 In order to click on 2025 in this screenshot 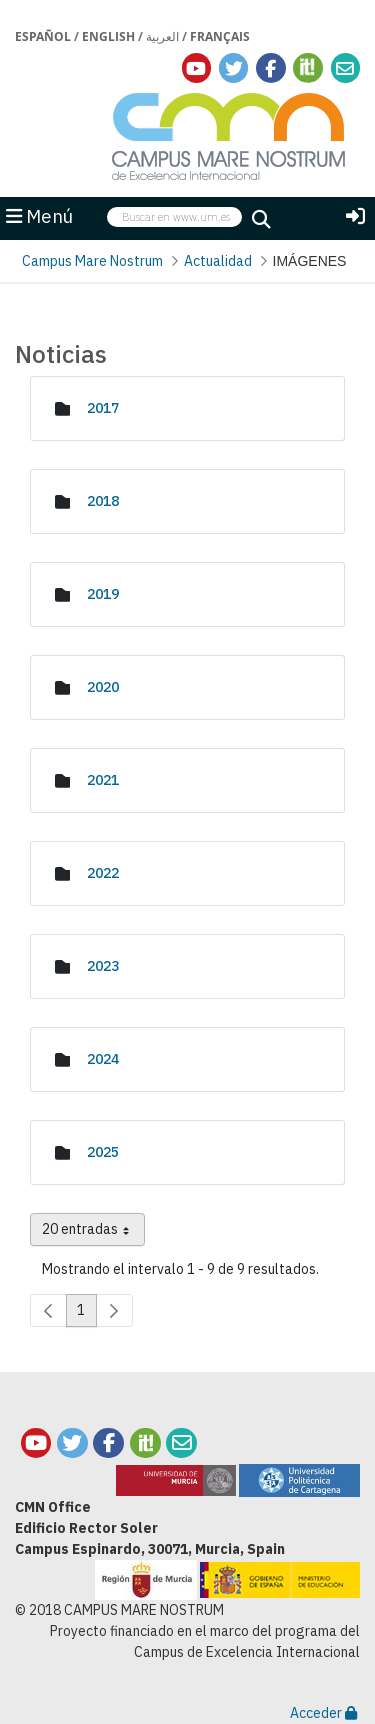, I will do `click(103, 1152)`.